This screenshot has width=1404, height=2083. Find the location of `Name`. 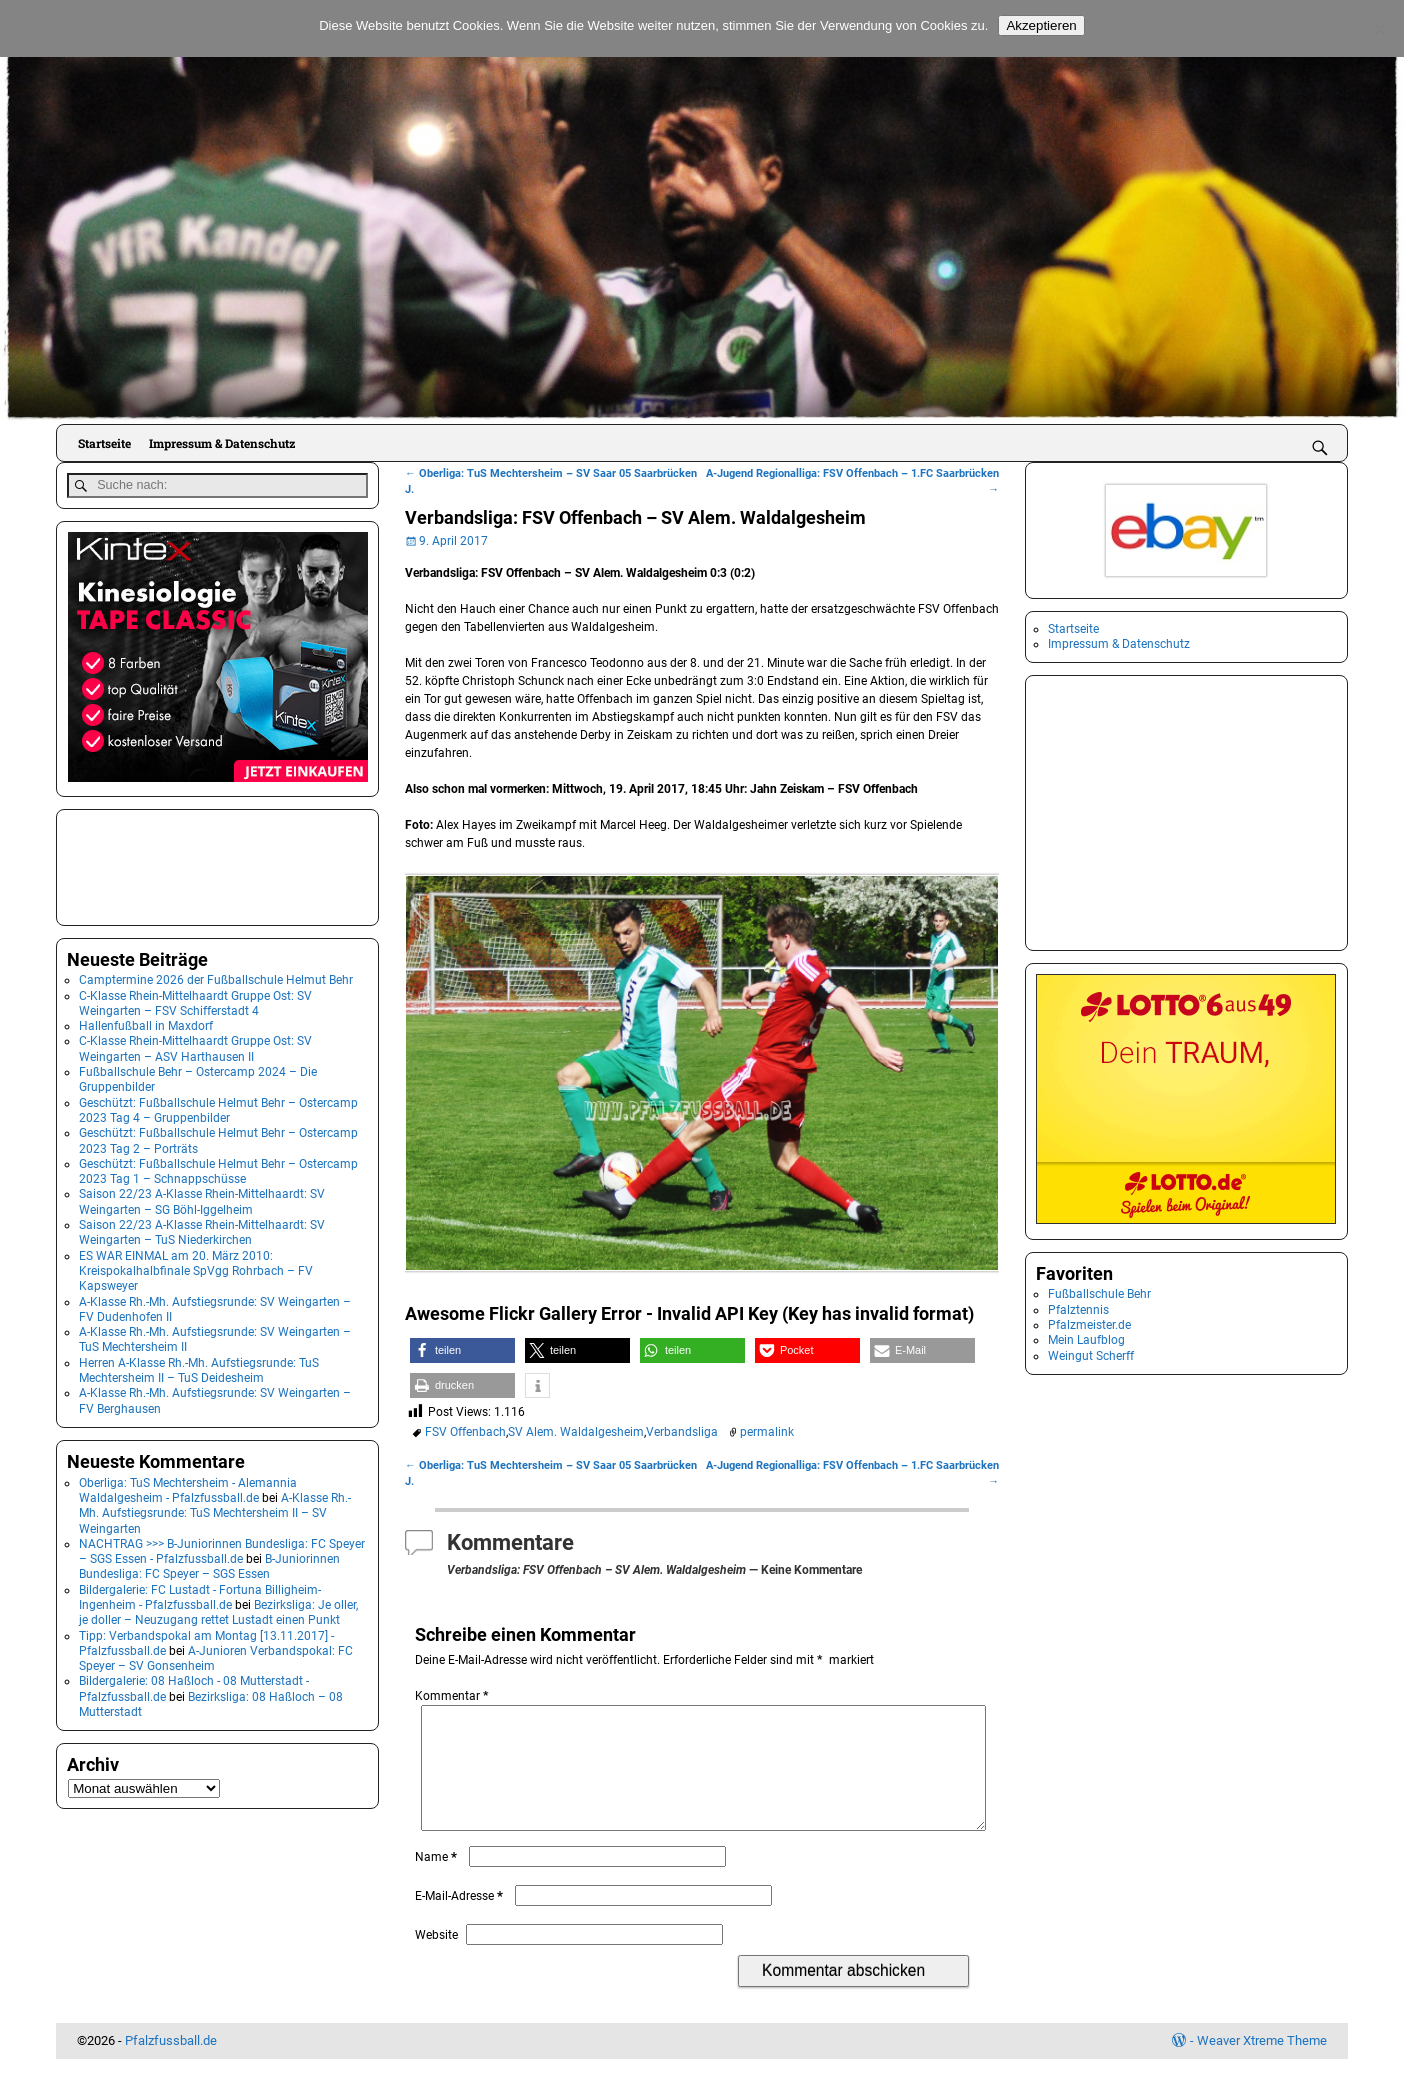

Name is located at coordinates (438, 1881).